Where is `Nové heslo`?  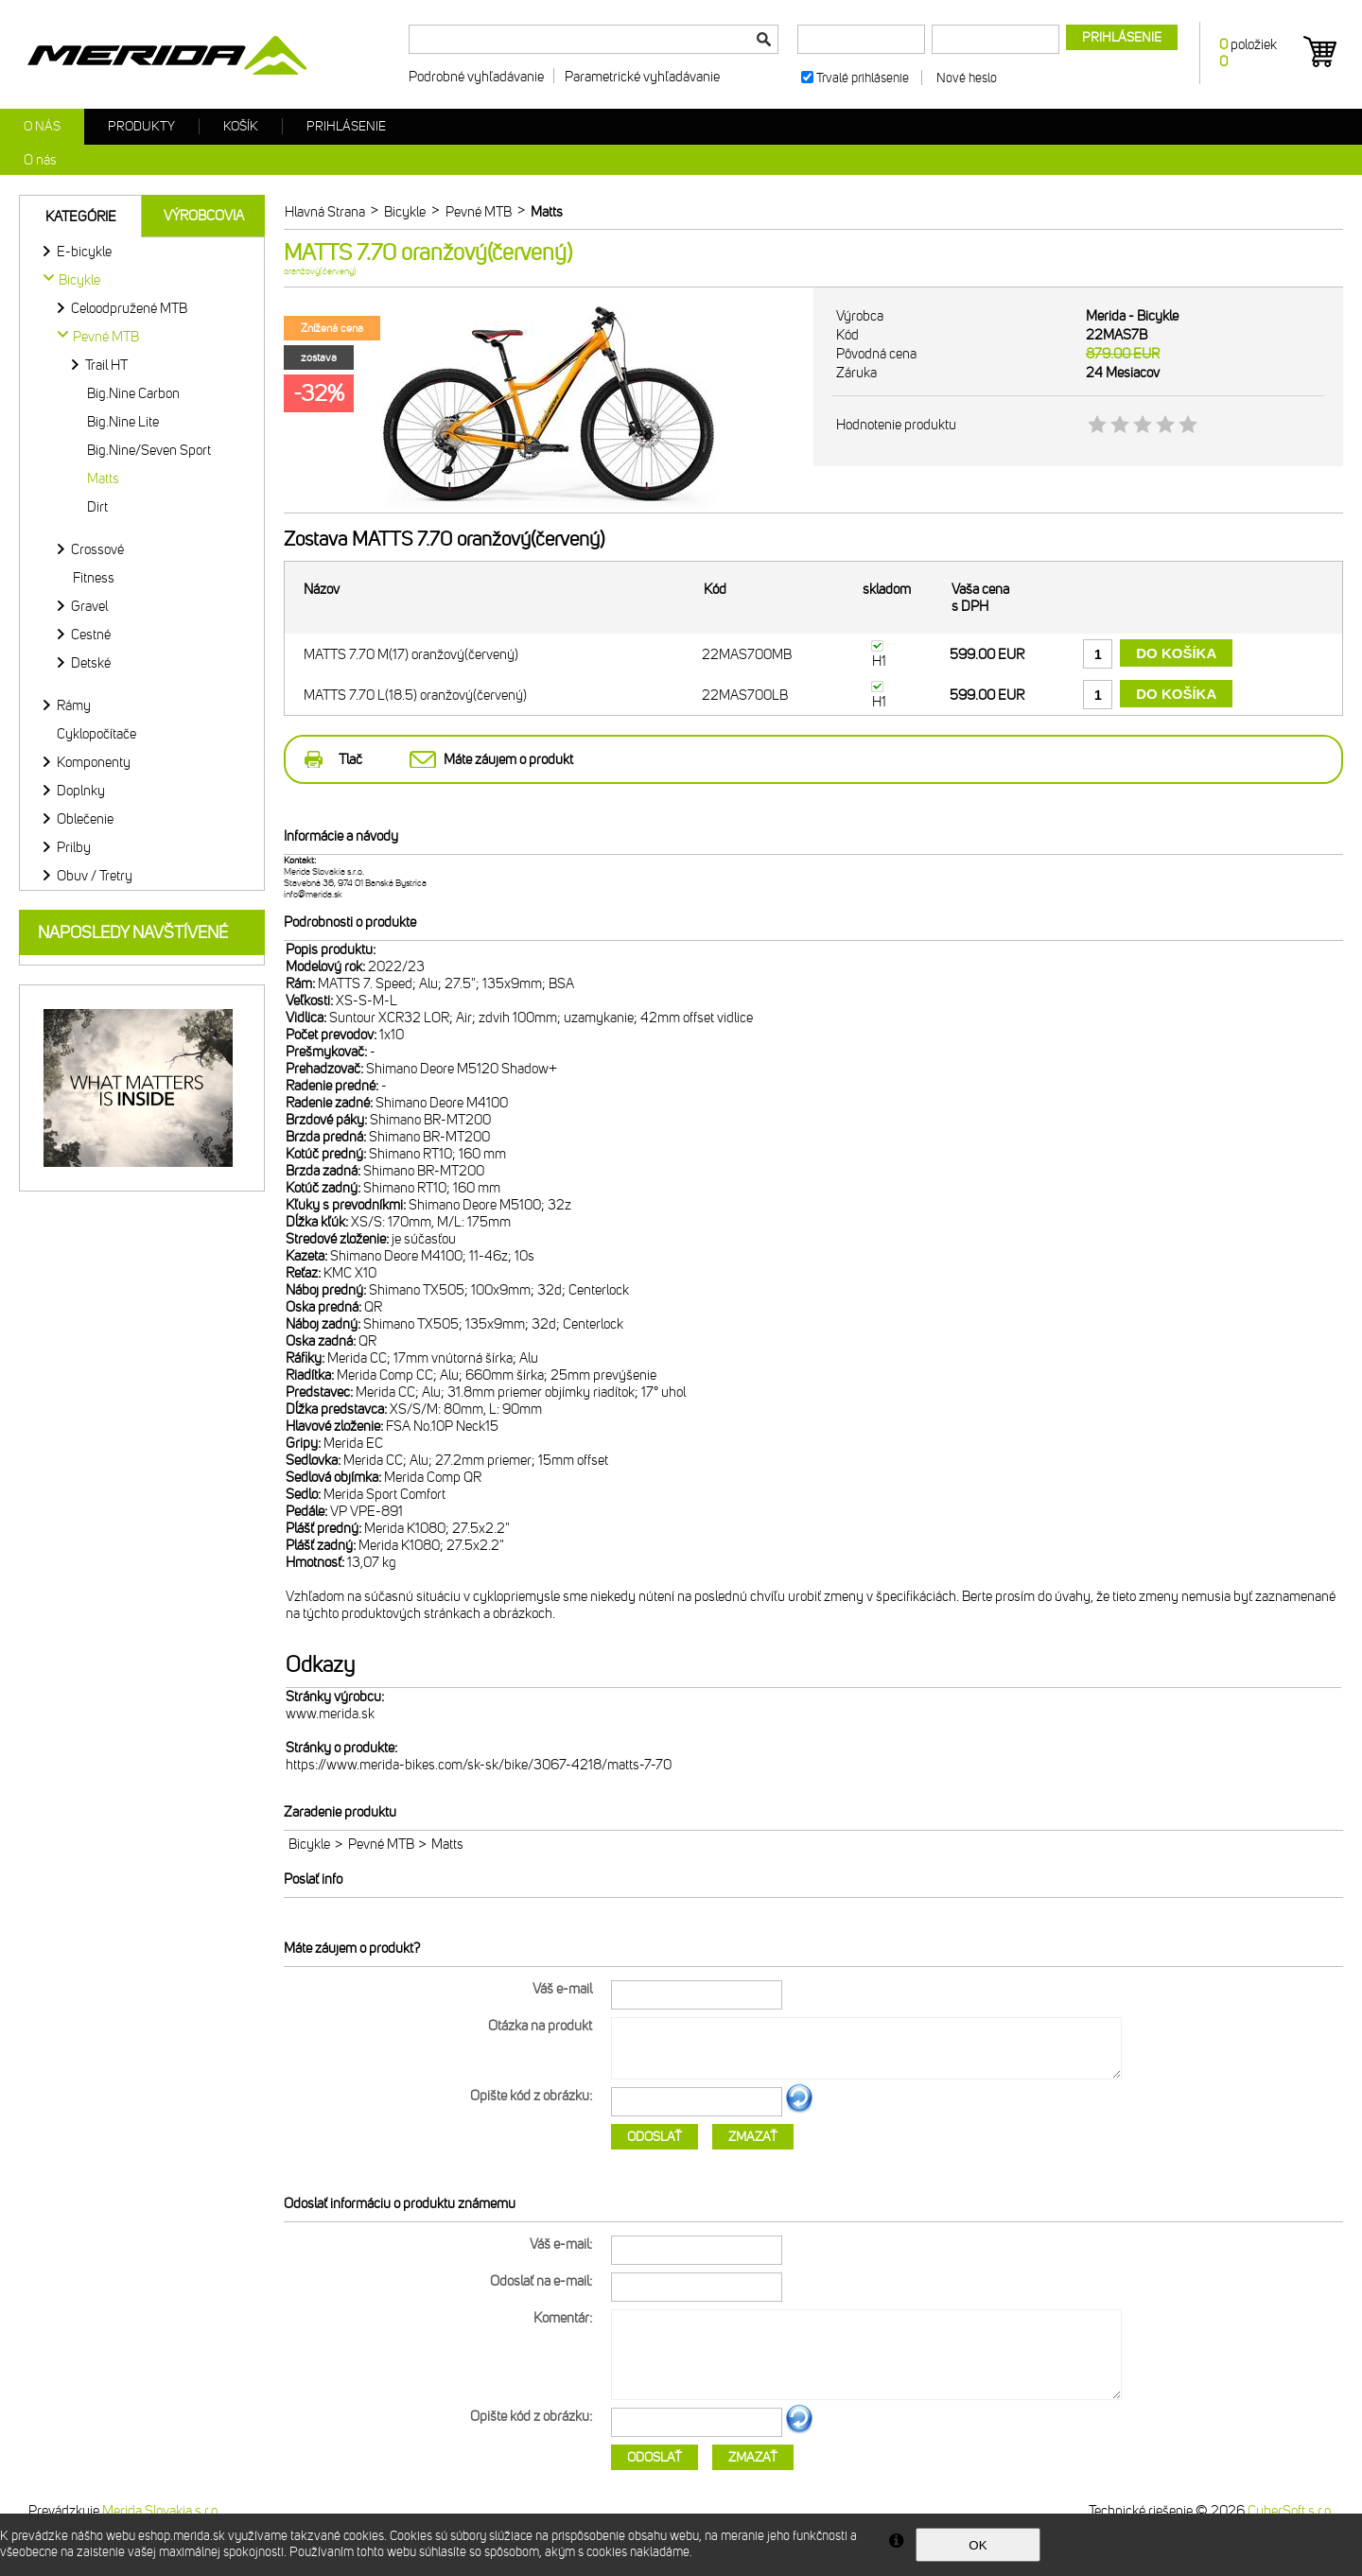 Nové heslo is located at coordinates (966, 78).